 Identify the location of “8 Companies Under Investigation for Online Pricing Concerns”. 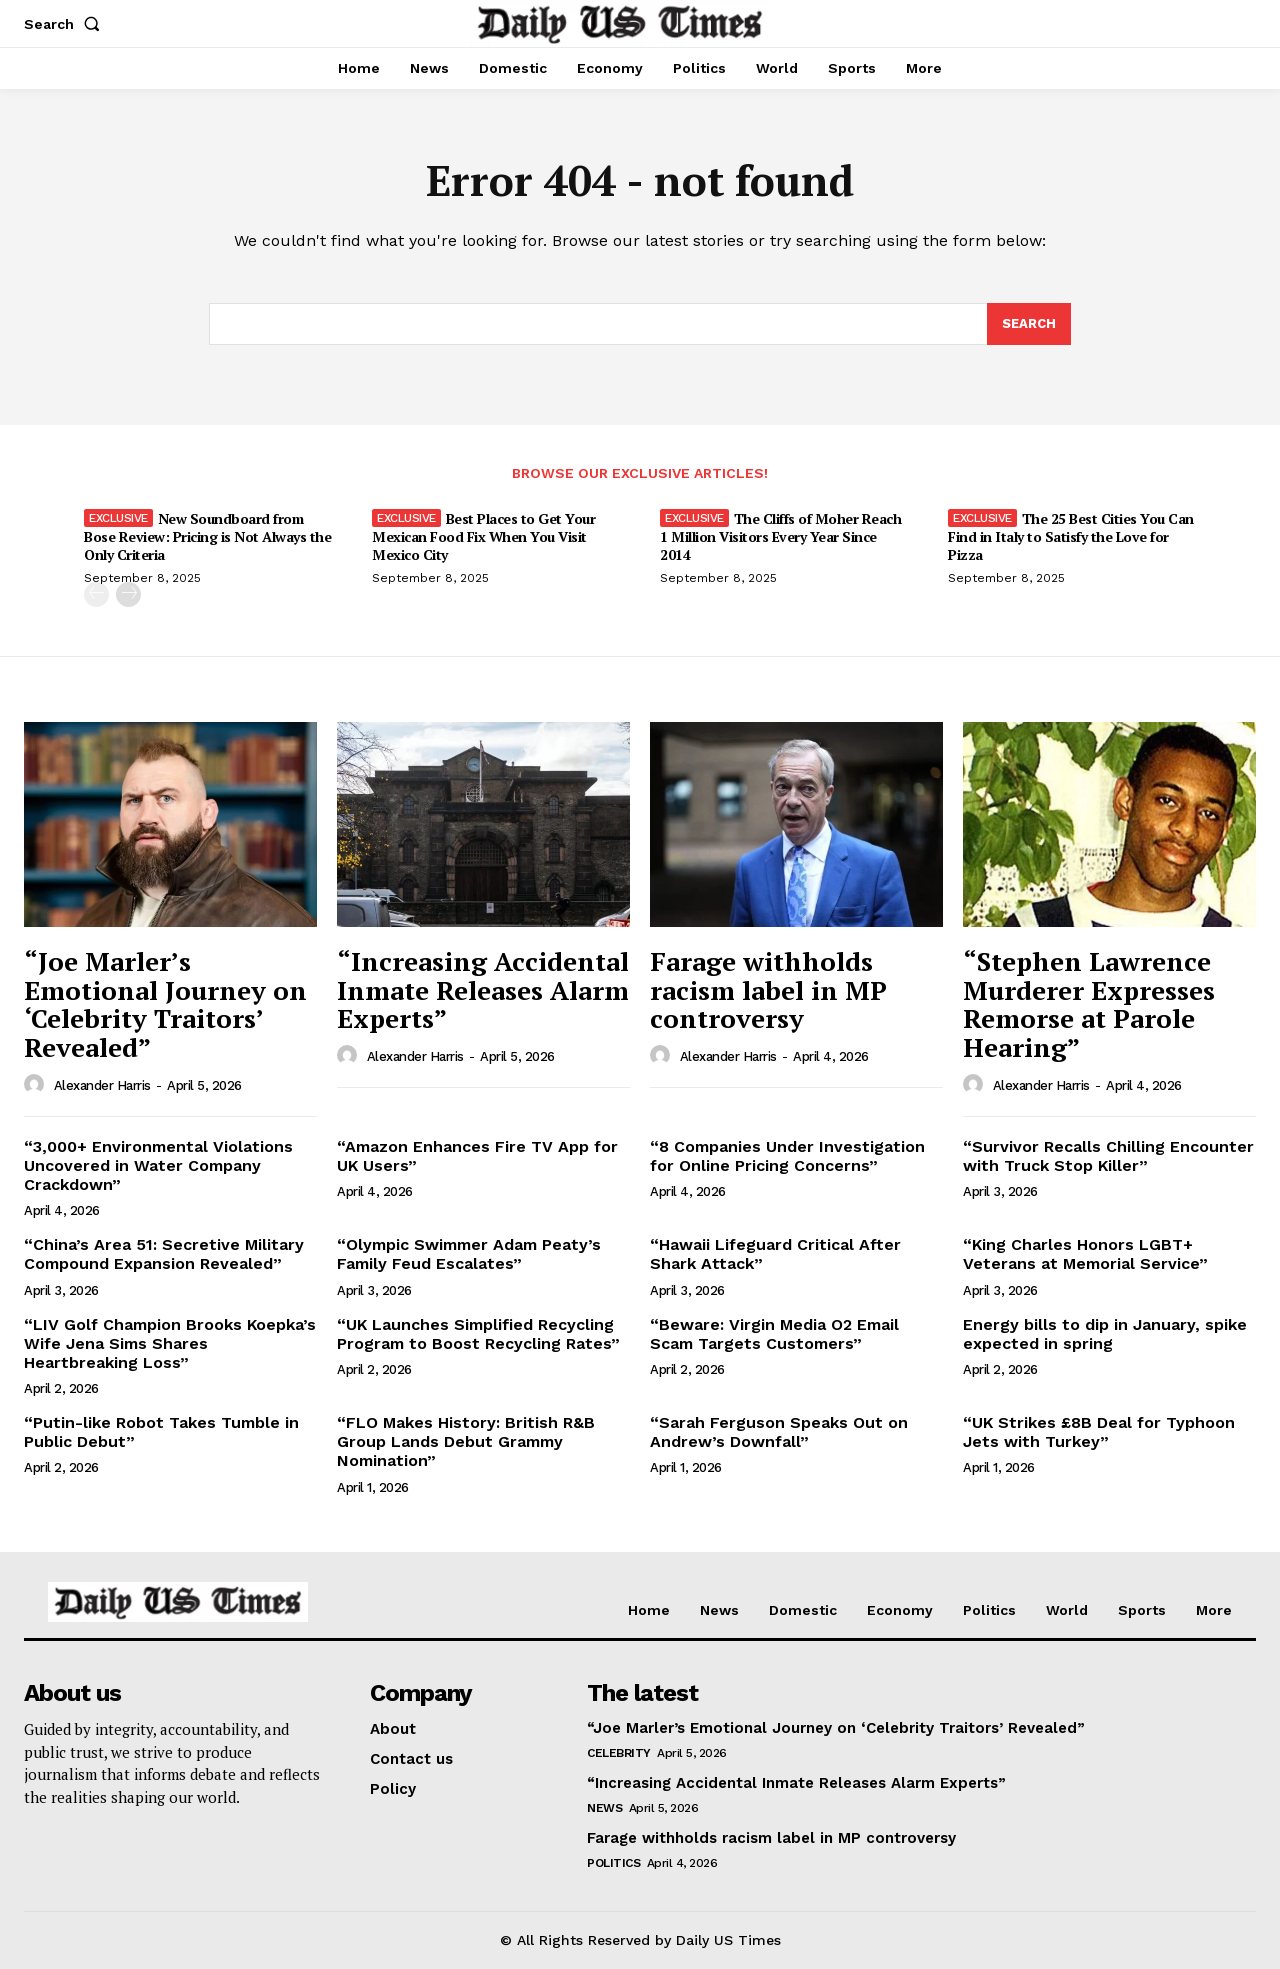
(787, 1156).